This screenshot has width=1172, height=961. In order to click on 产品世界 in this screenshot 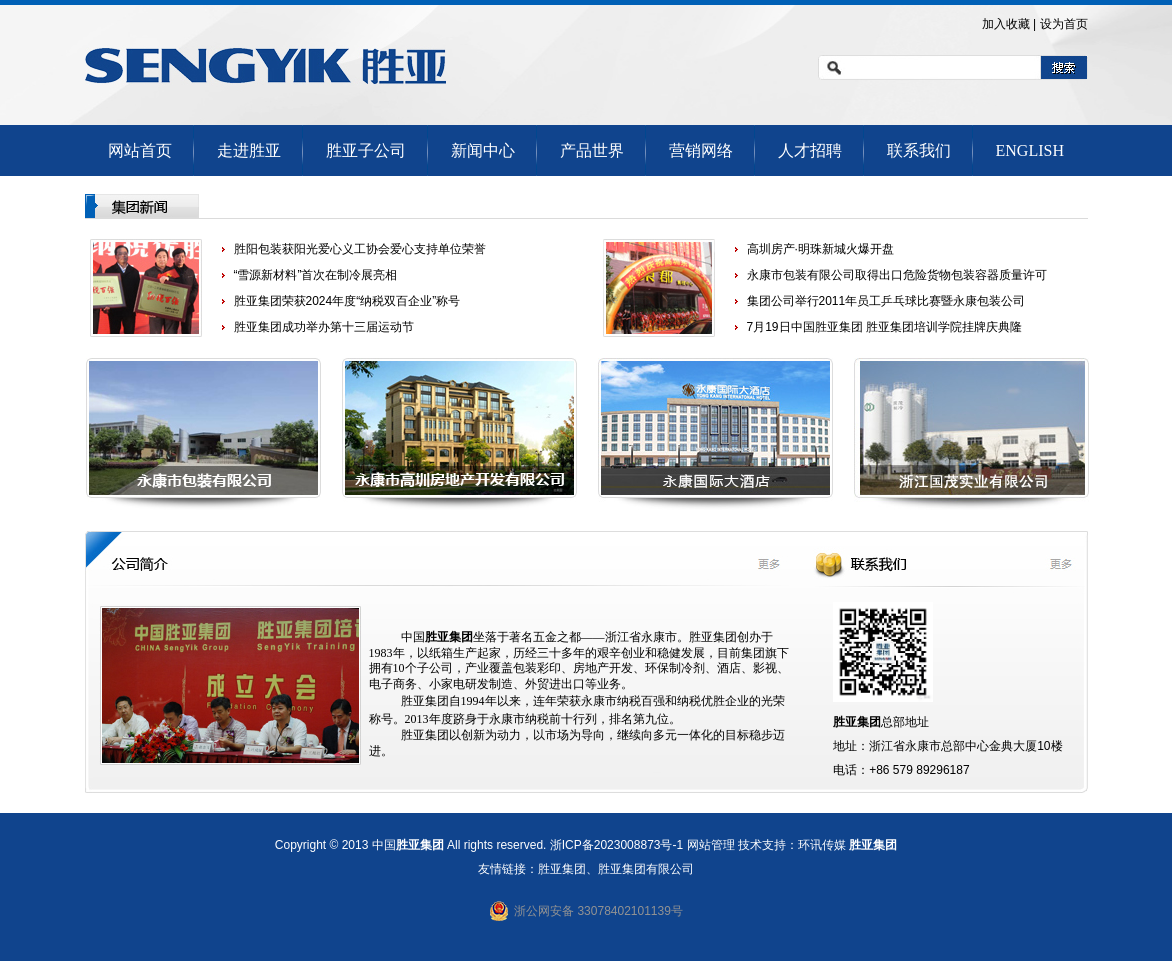, I will do `click(592, 150)`.